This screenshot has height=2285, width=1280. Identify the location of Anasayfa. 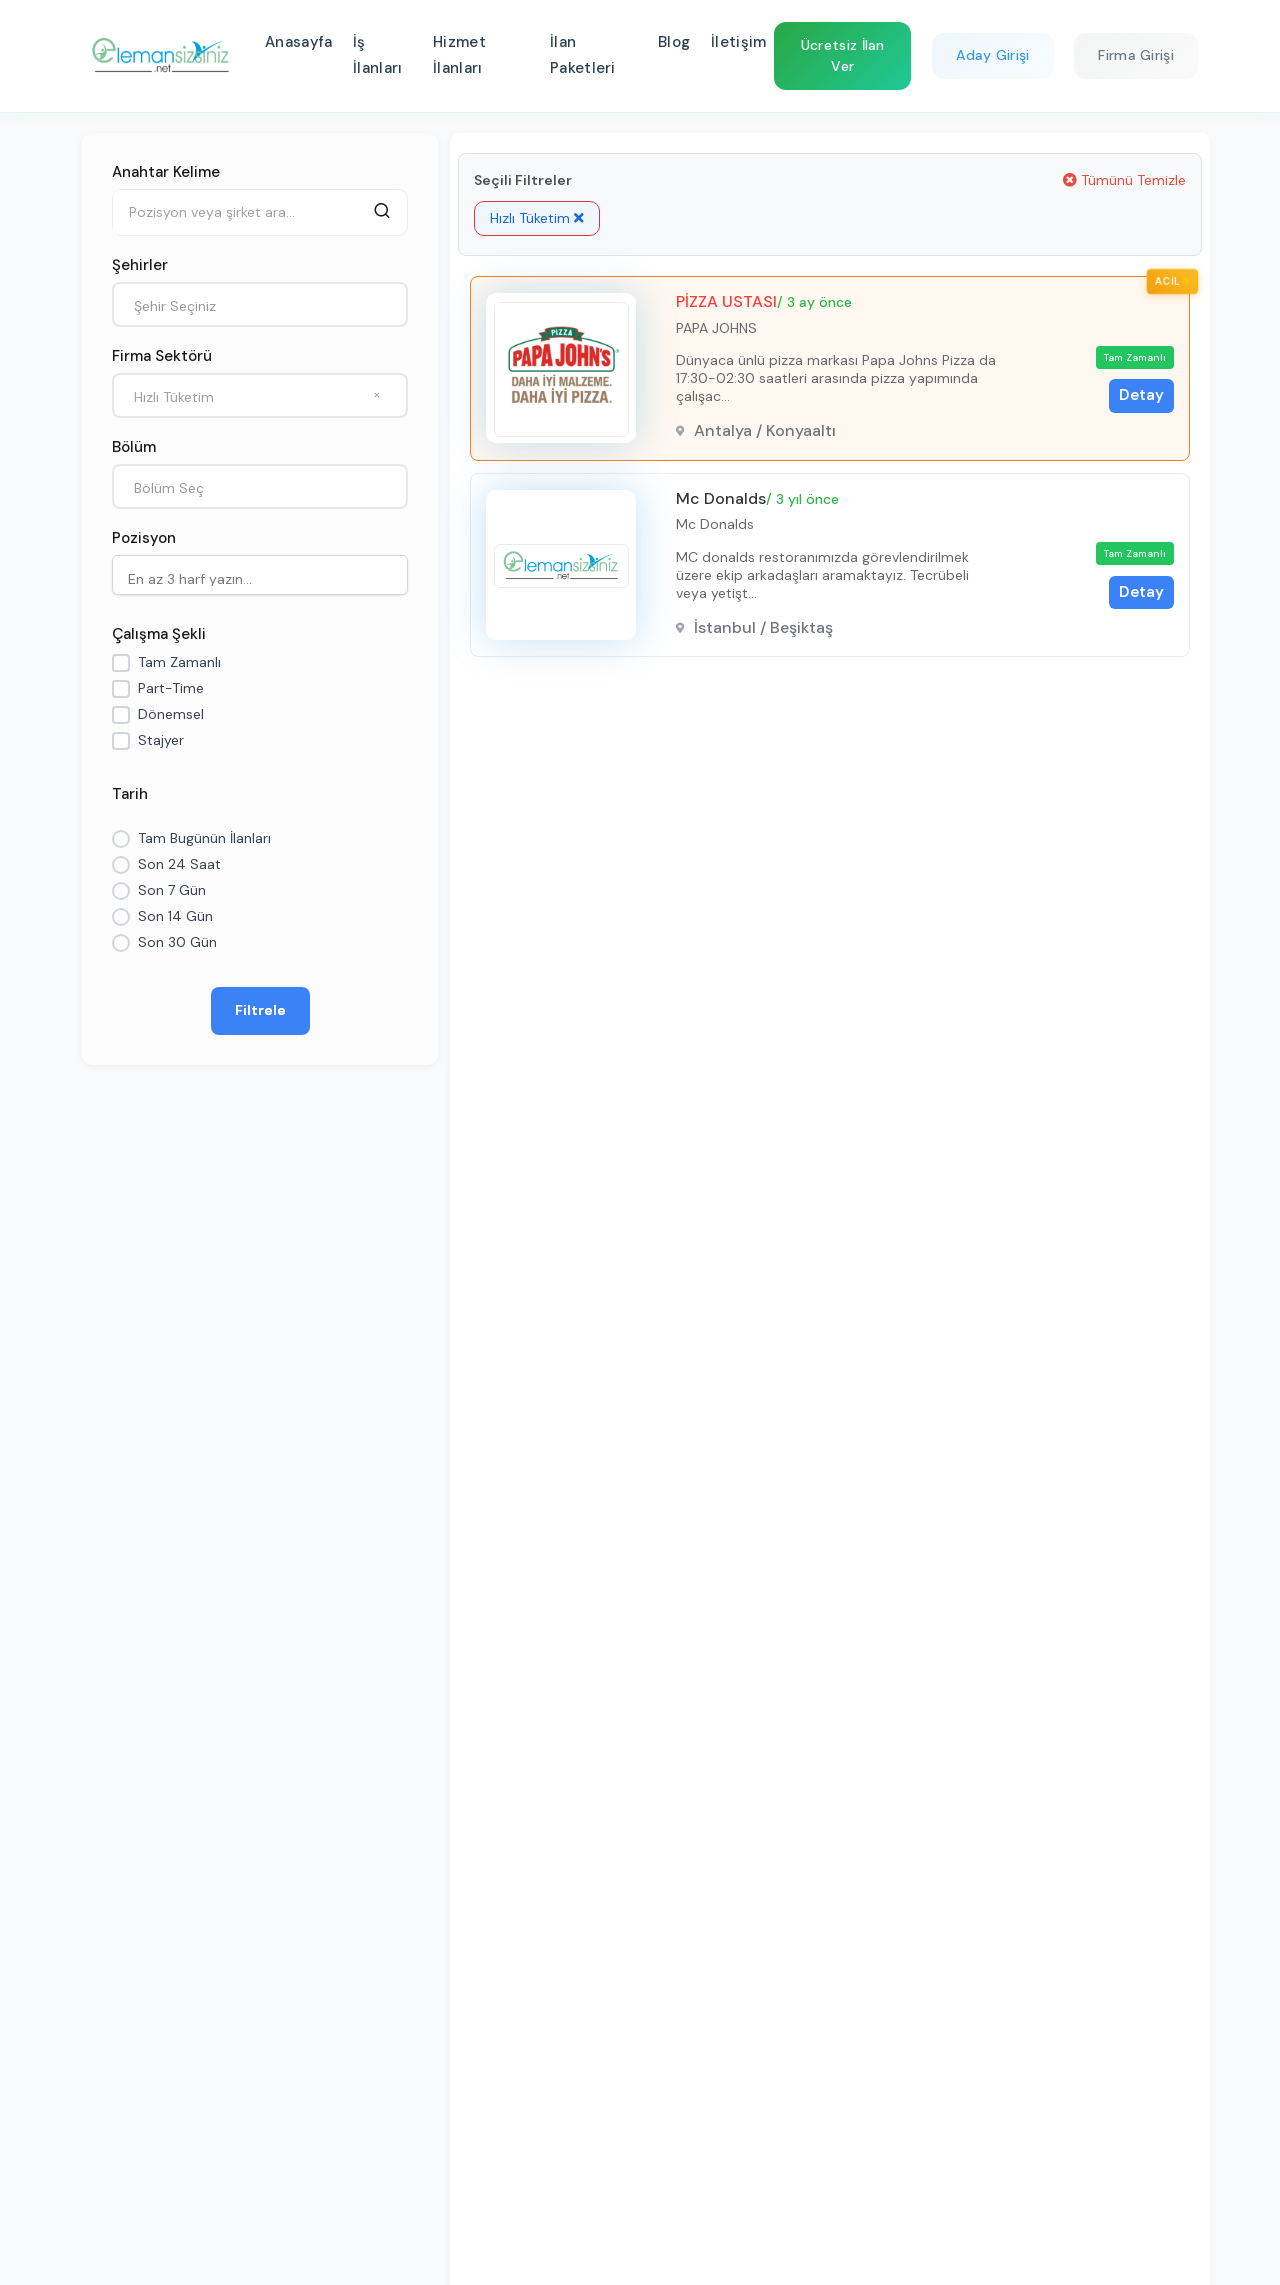
(298, 42).